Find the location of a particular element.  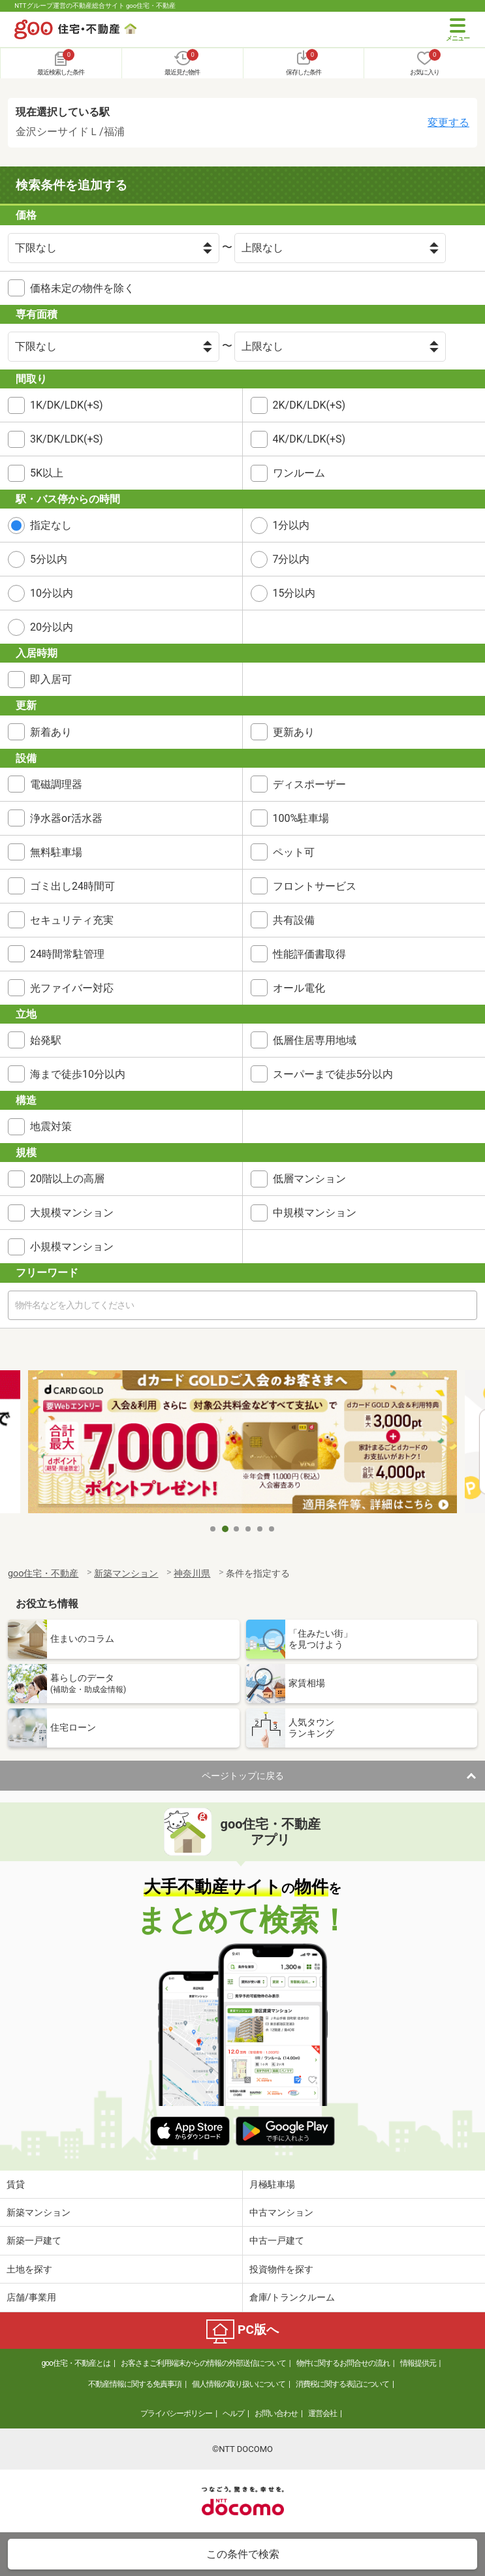

低層住居専用地域 is located at coordinates (314, 1040).